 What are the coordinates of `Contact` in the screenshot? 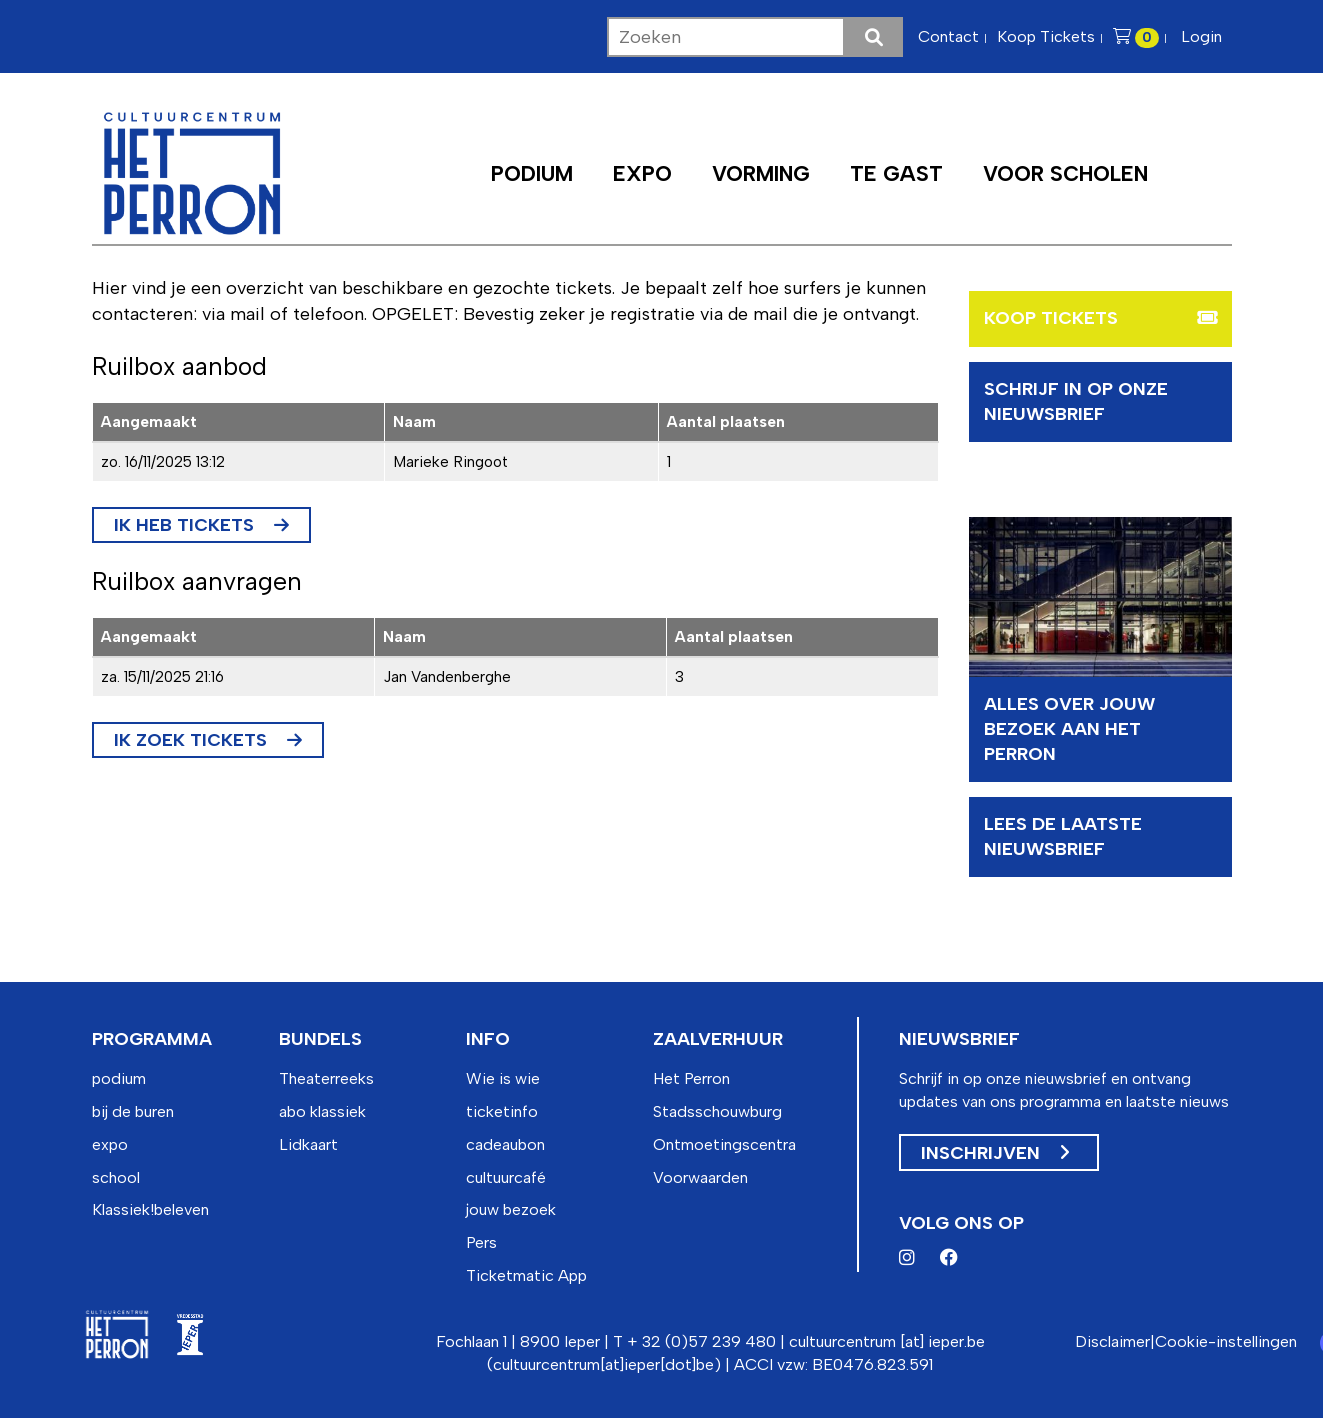 It's located at (948, 36).